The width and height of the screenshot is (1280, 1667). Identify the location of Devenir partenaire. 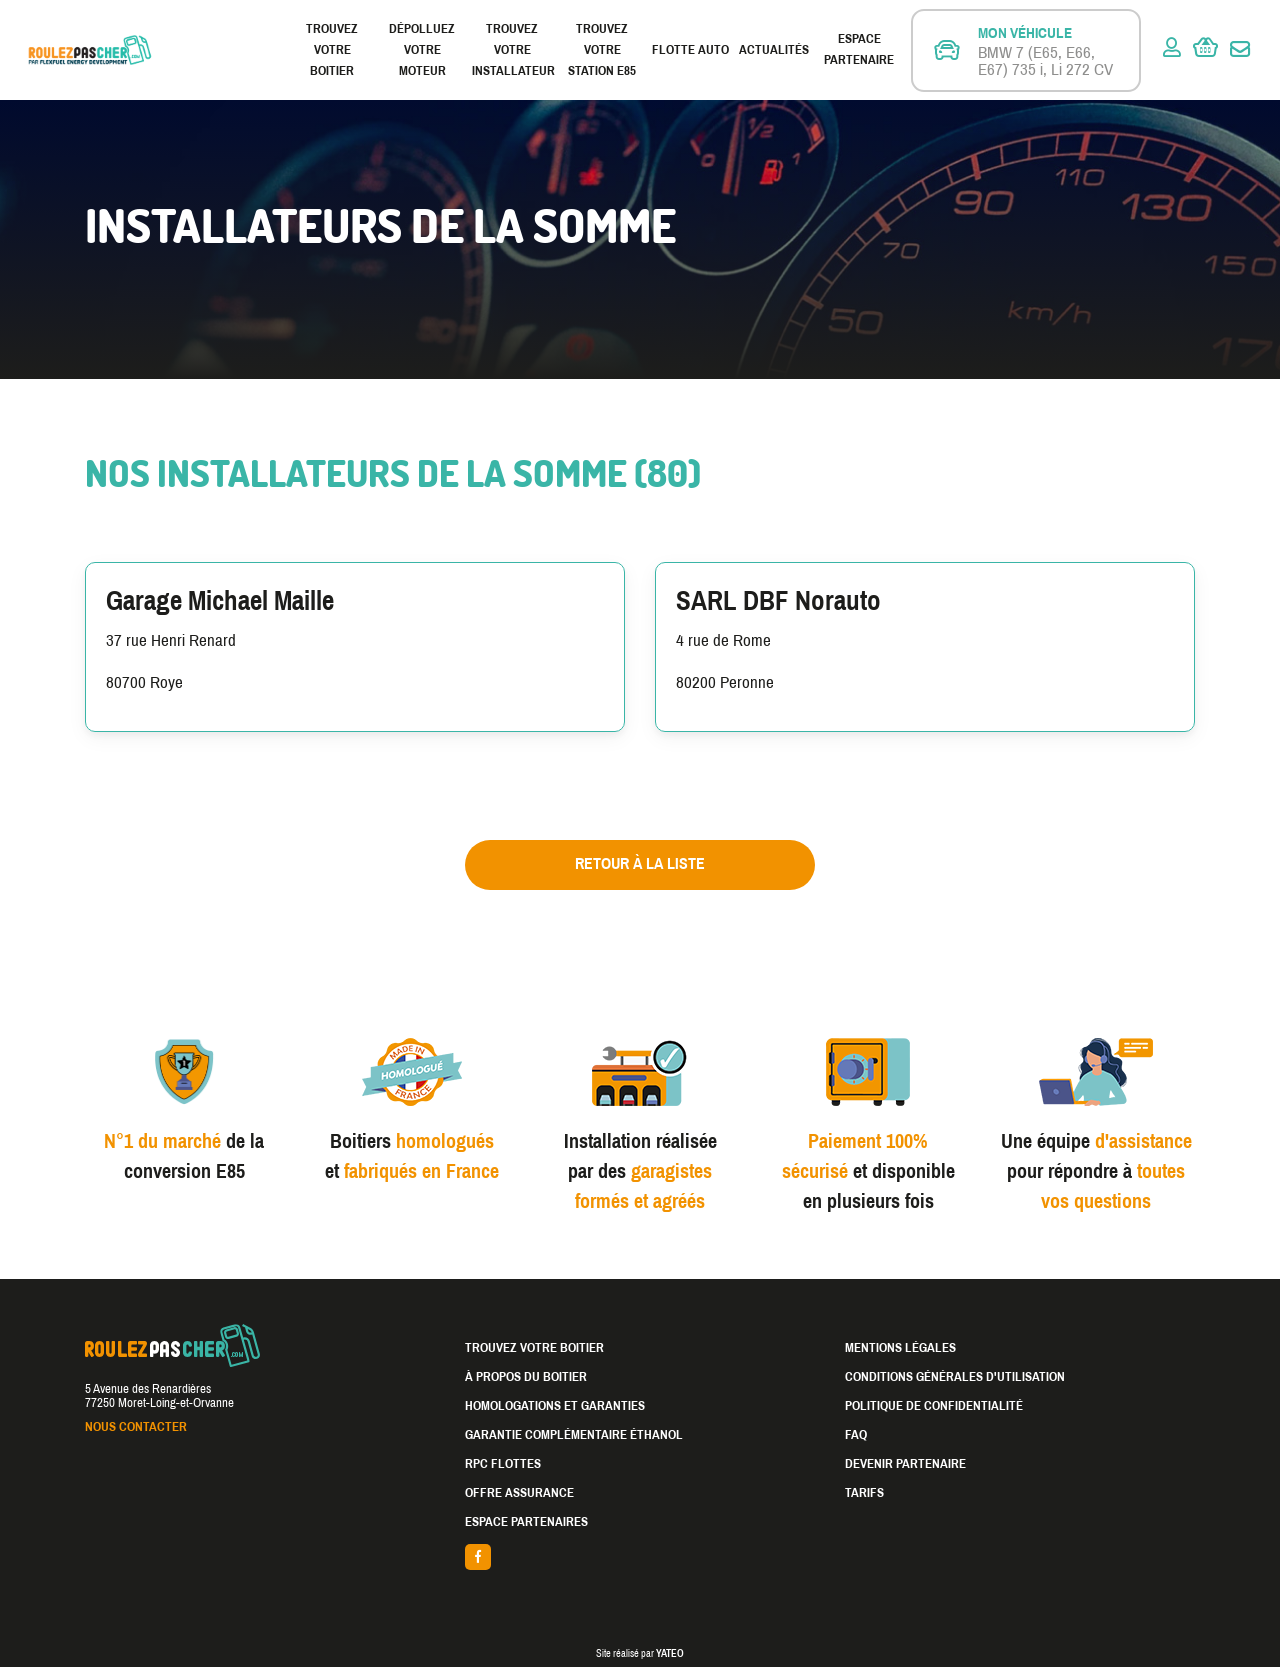
(905, 1464).